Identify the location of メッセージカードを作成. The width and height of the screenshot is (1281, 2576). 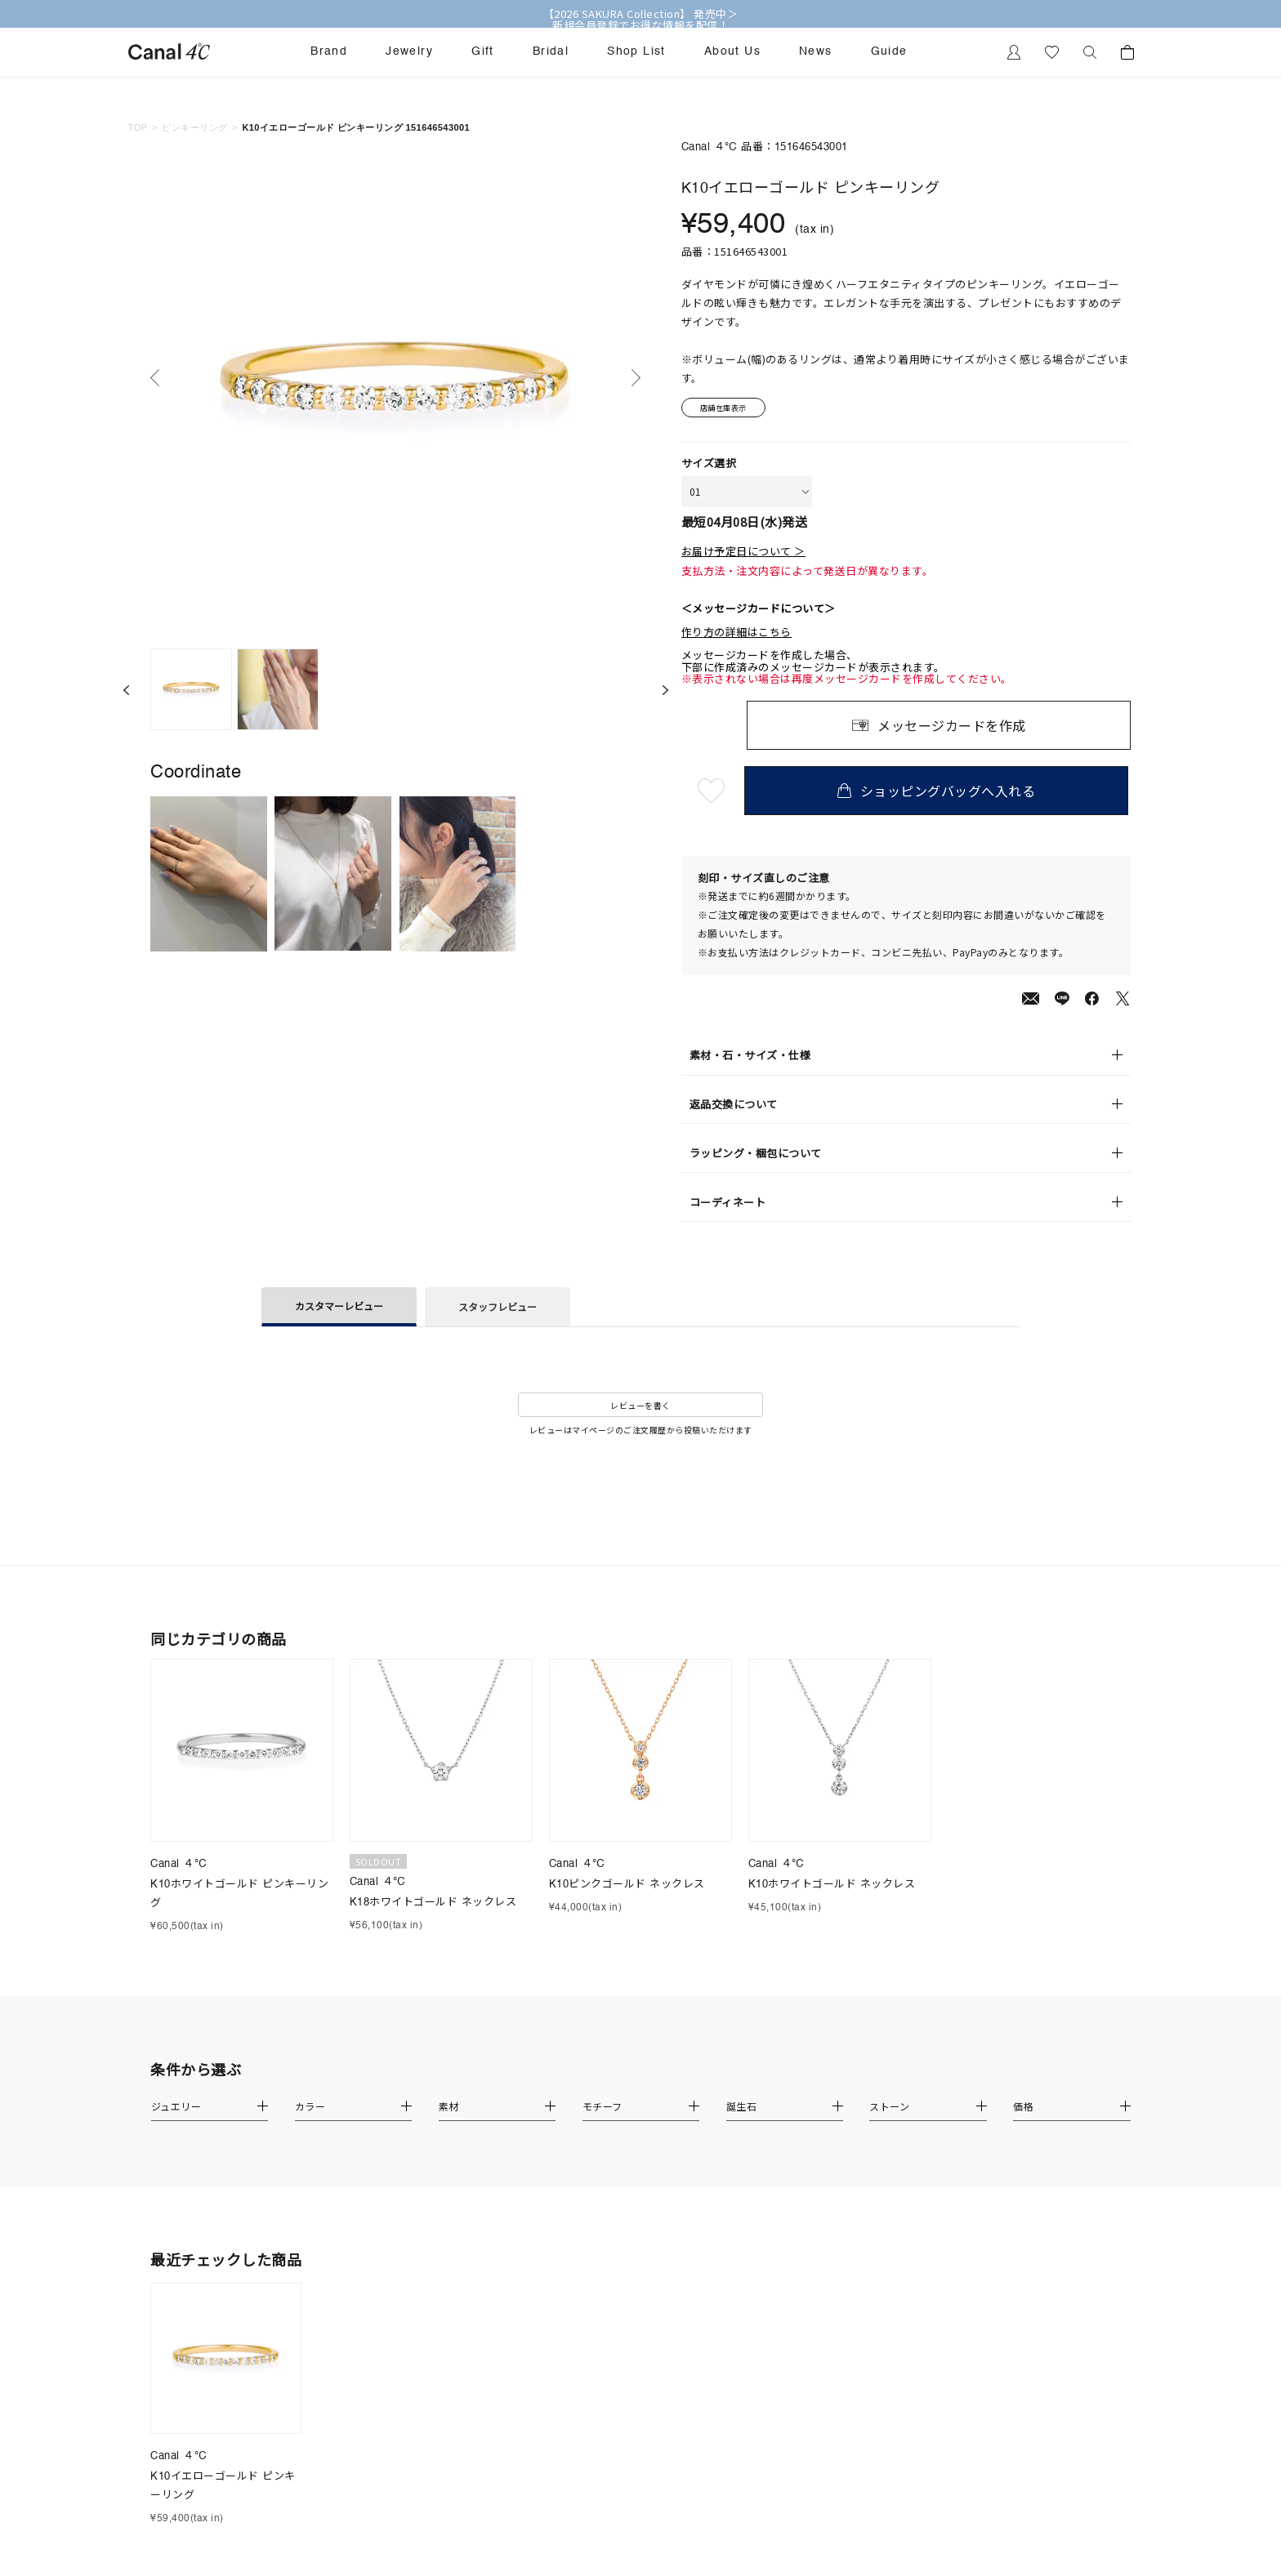
(951, 728).